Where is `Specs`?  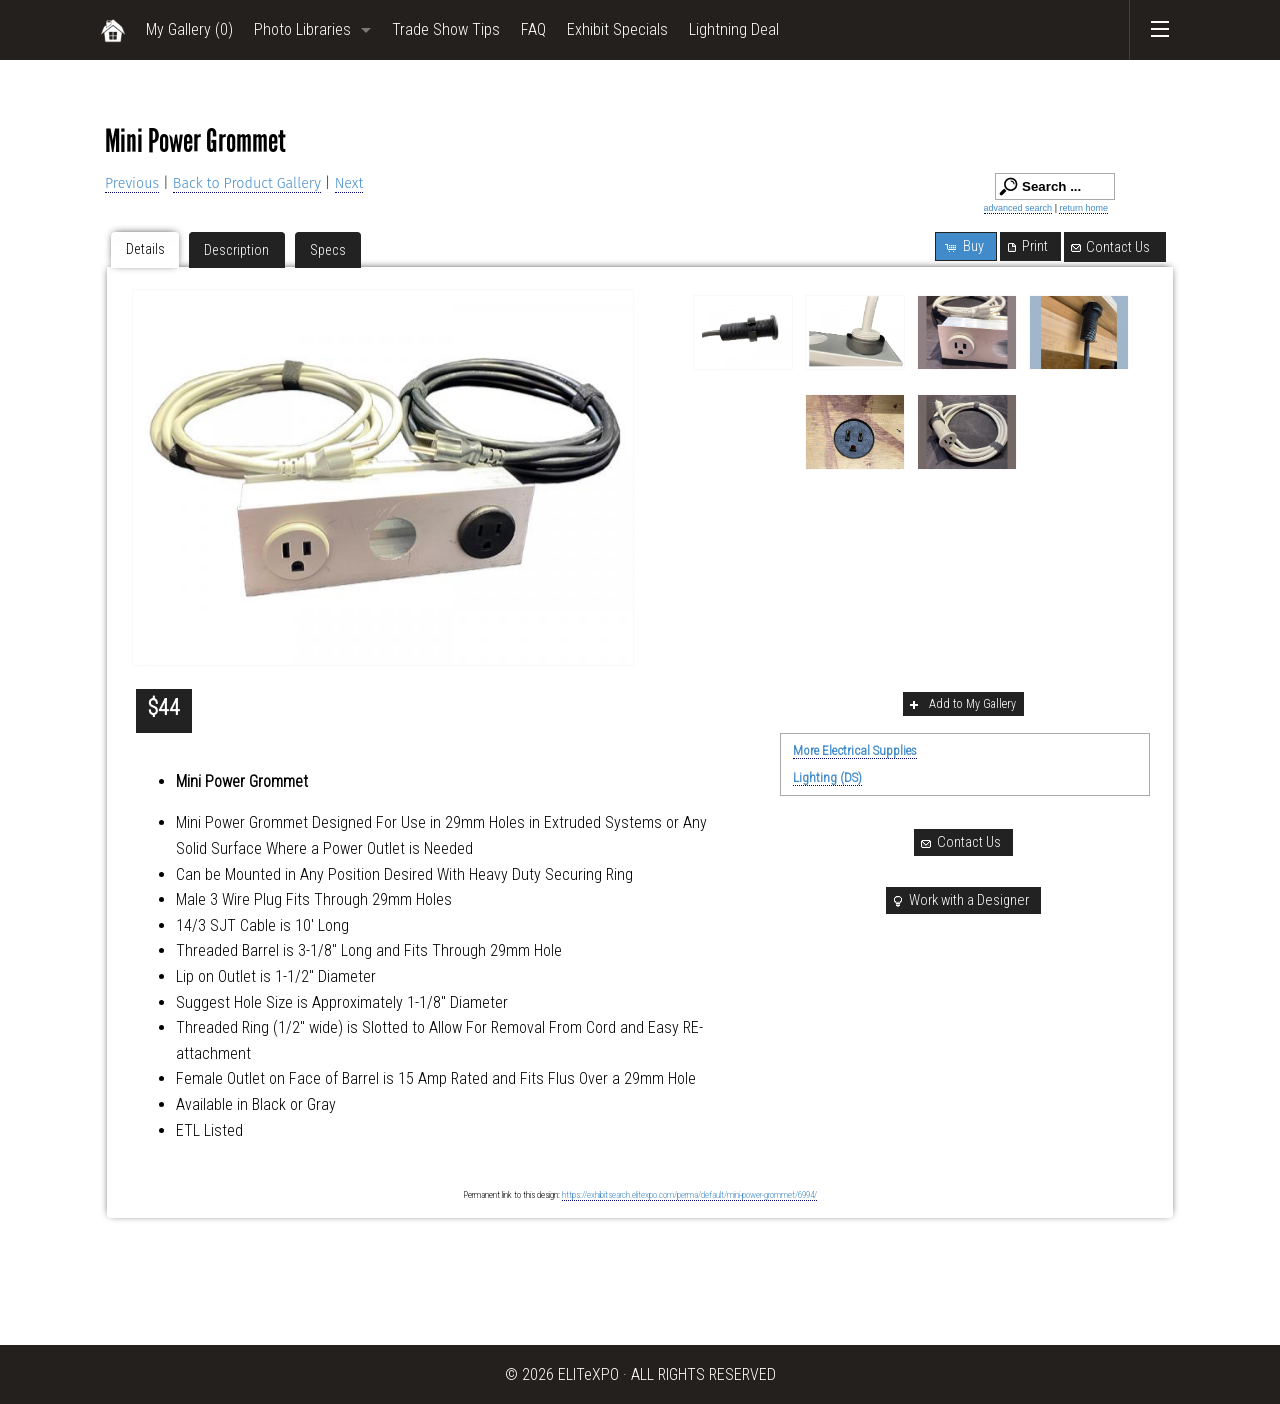
Specs is located at coordinates (328, 250).